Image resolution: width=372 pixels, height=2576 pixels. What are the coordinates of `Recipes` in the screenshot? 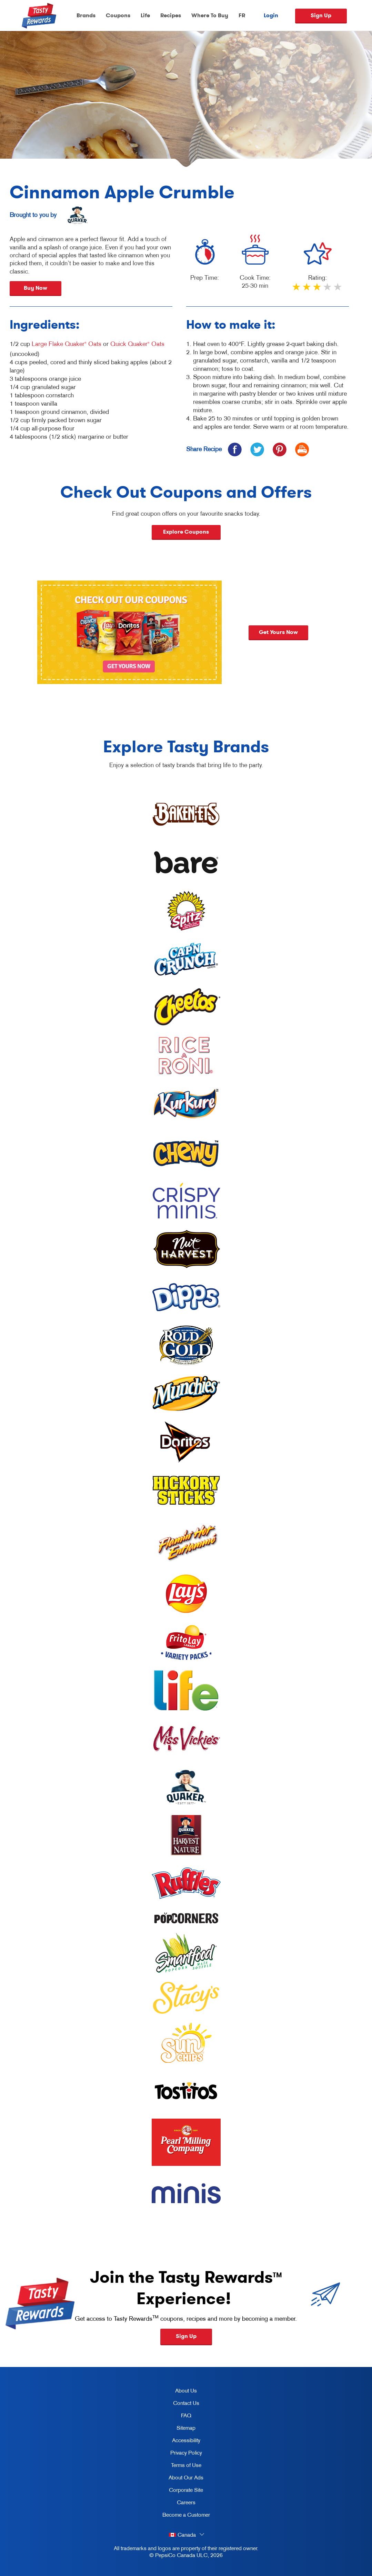 It's located at (170, 15).